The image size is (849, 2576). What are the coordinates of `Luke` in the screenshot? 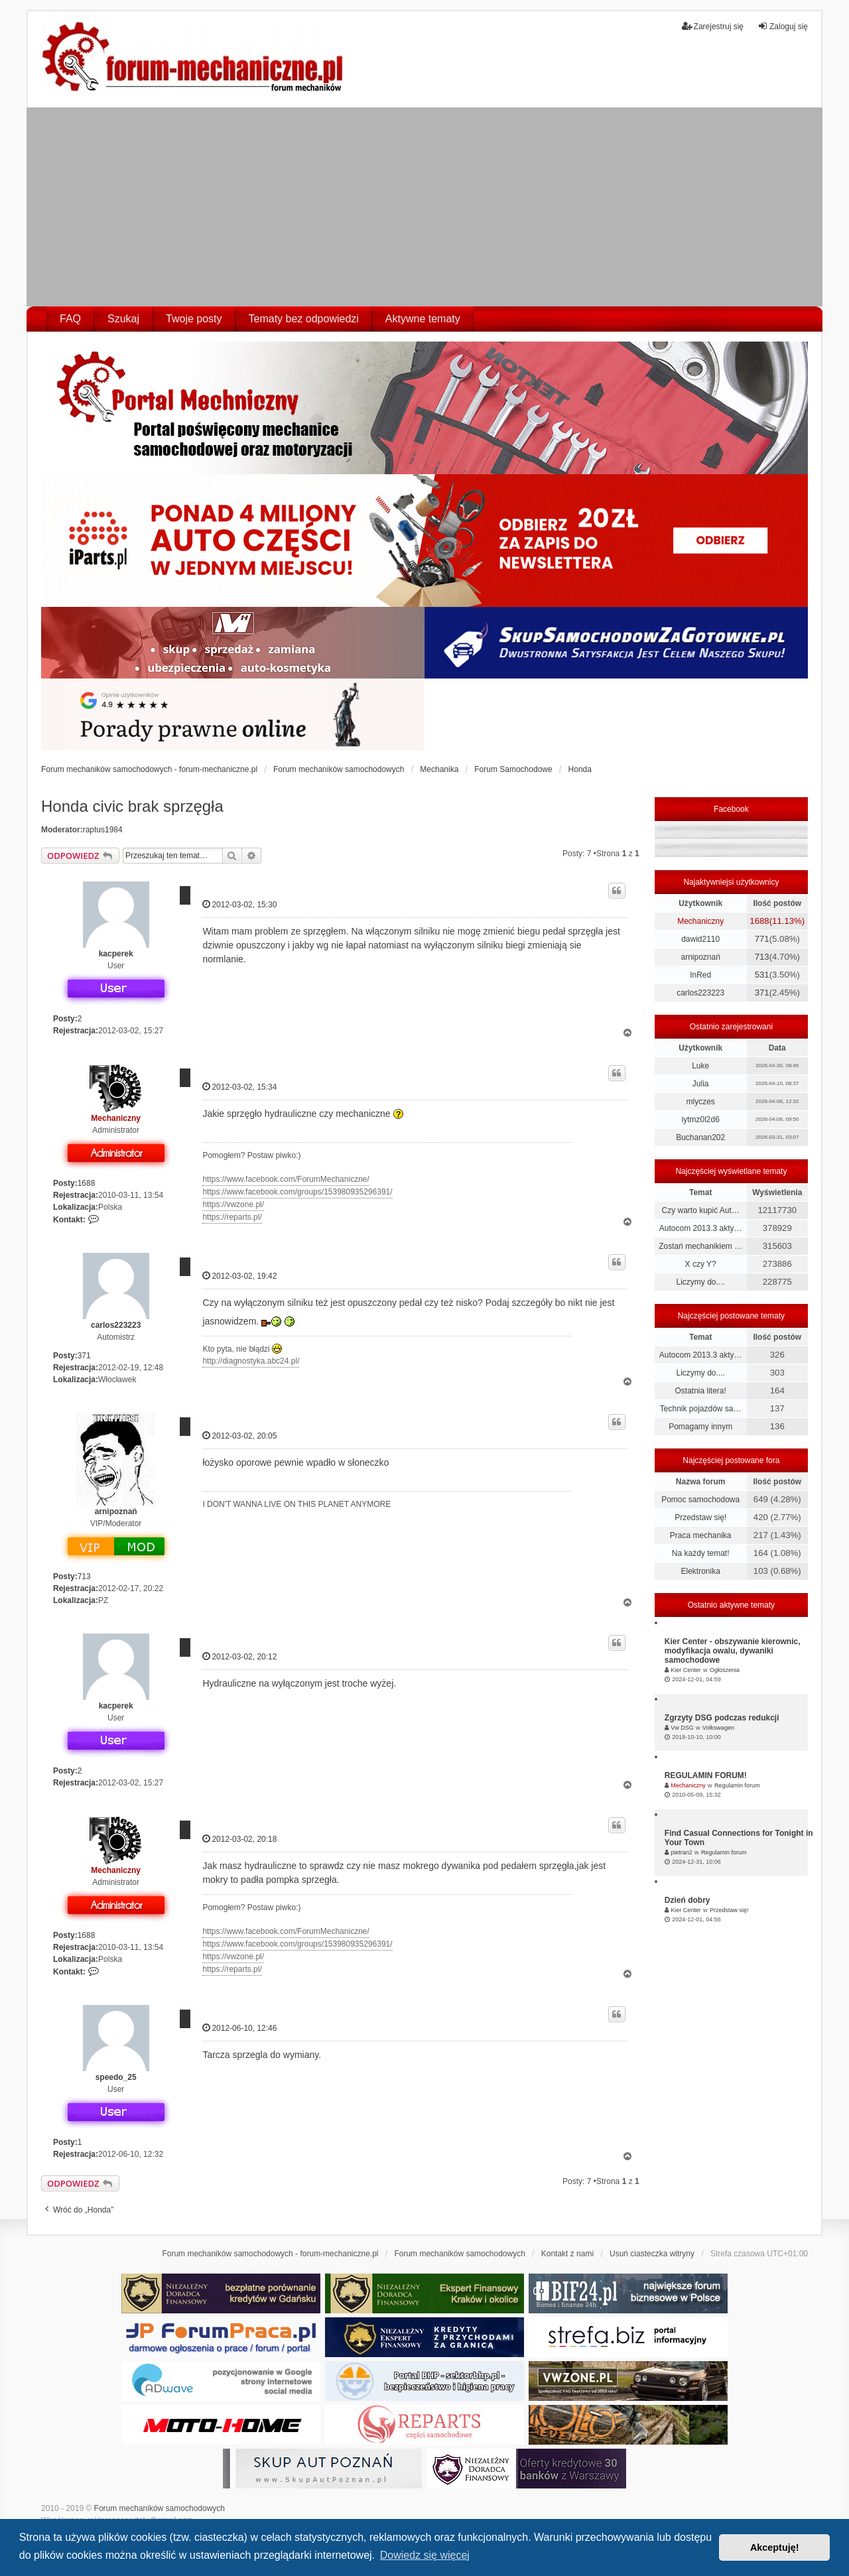 It's located at (700, 1065).